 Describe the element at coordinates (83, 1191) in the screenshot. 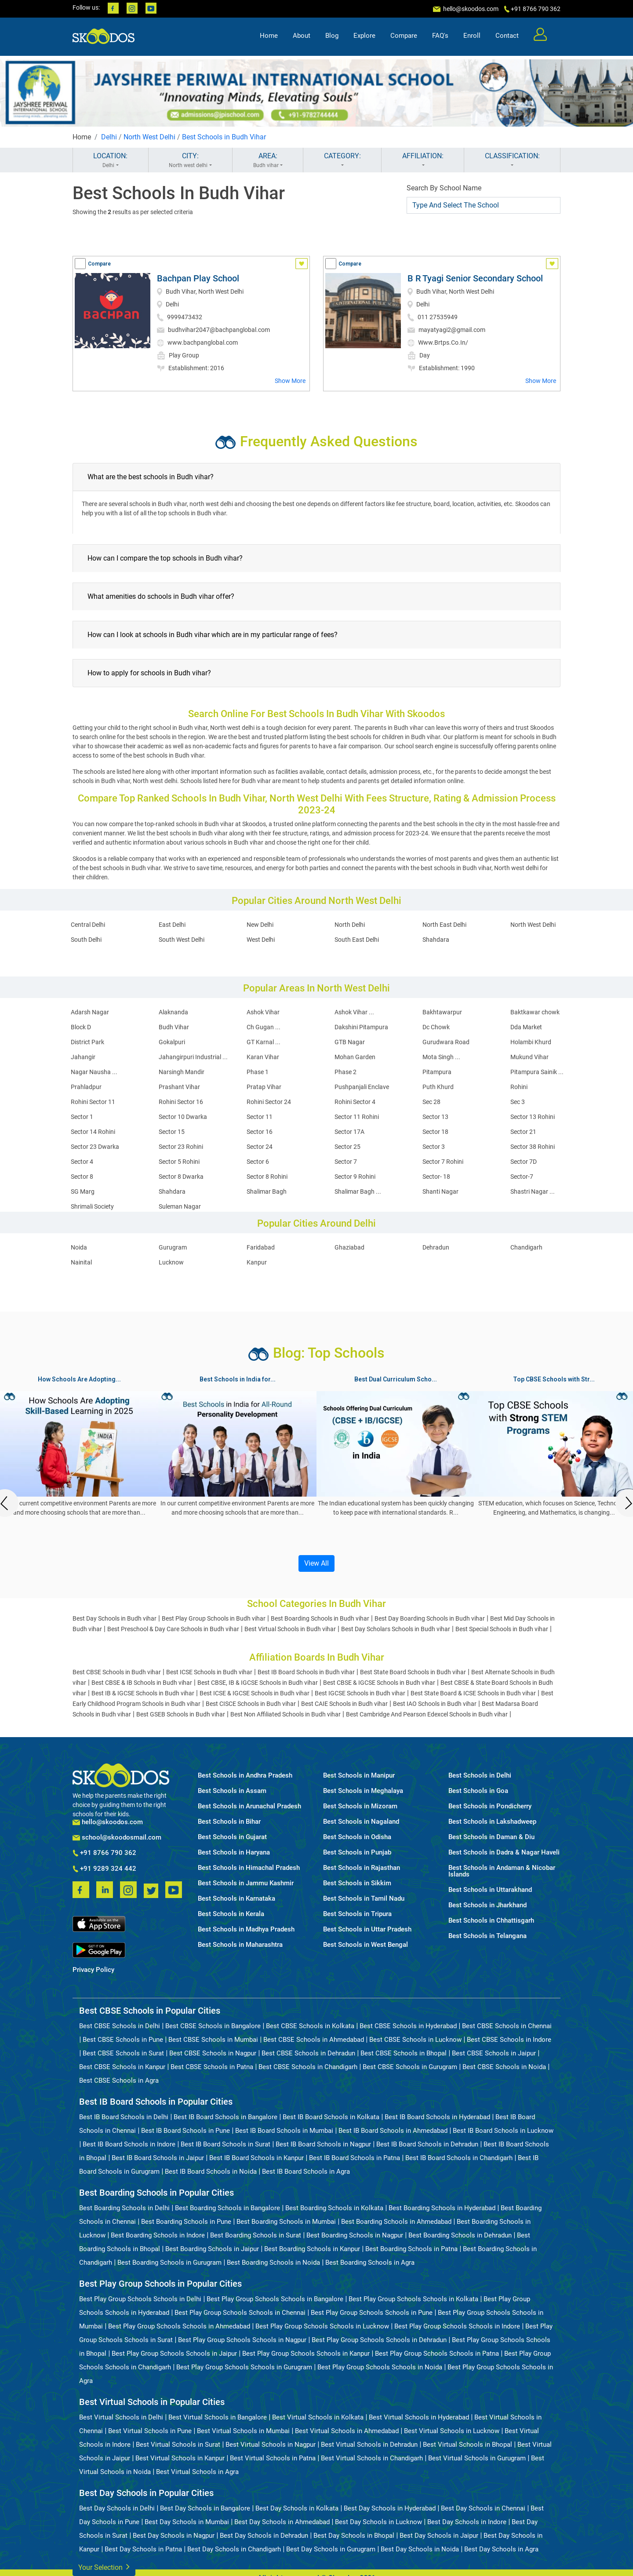

I see `SG Marg` at that location.